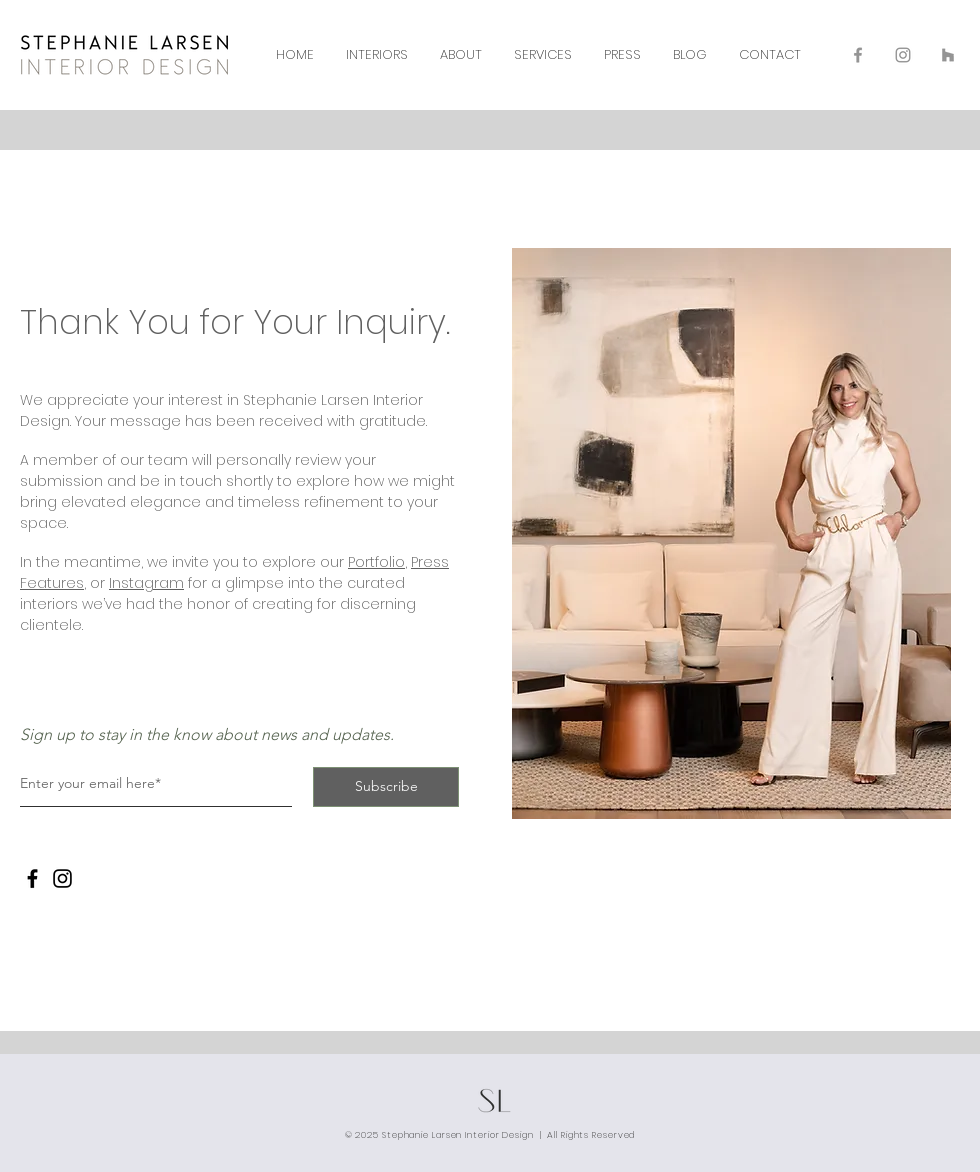 The width and height of the screenshot is (980, 1172). Describe the element at coordinates (386, 787) in the screenshot. I see `[Subscribe]` at that location.